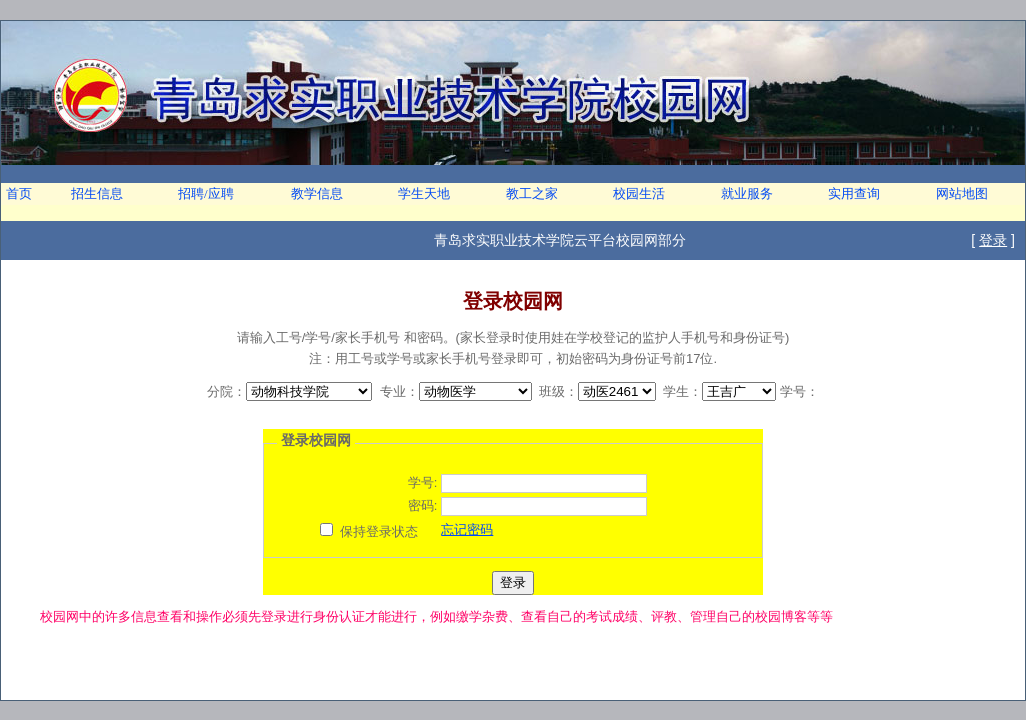 The image size is (1026, 720). What do you see at coordinates (854, 193) in the screenshot?
I see `实用查询` at bounding box center [854, 193].